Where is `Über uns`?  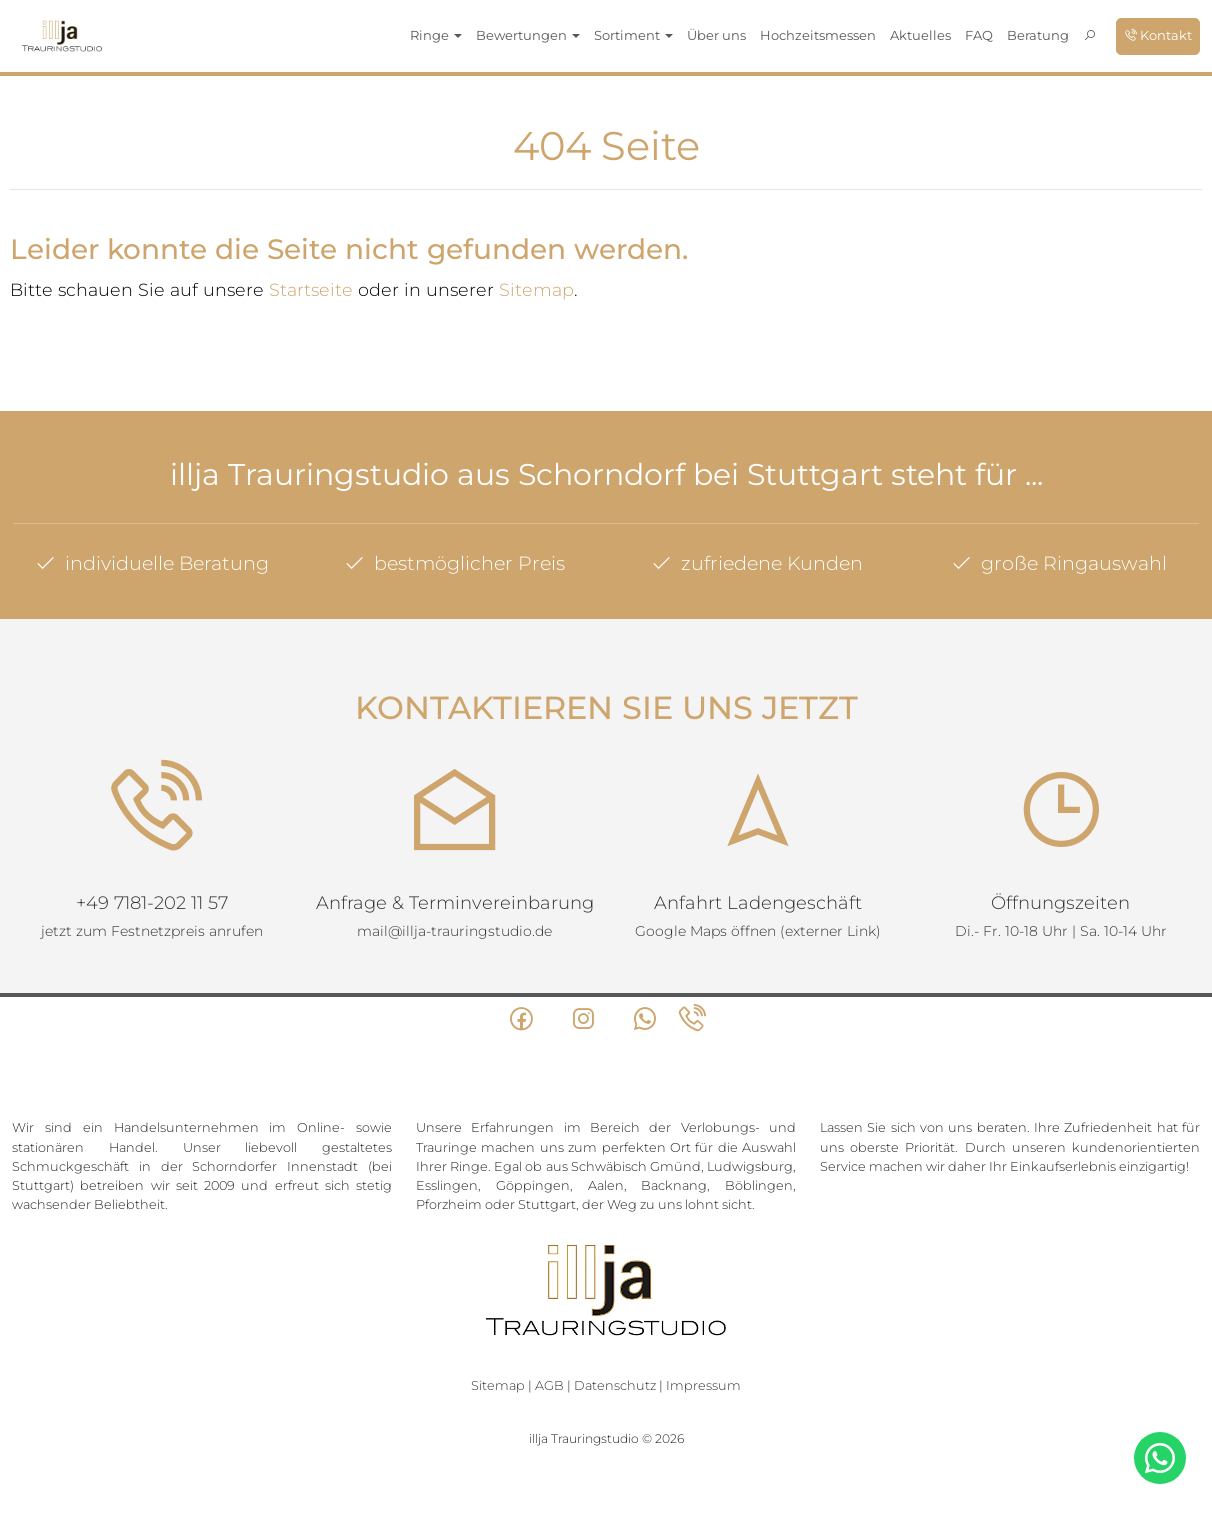
Über uns is located at coordinates (716, 35).